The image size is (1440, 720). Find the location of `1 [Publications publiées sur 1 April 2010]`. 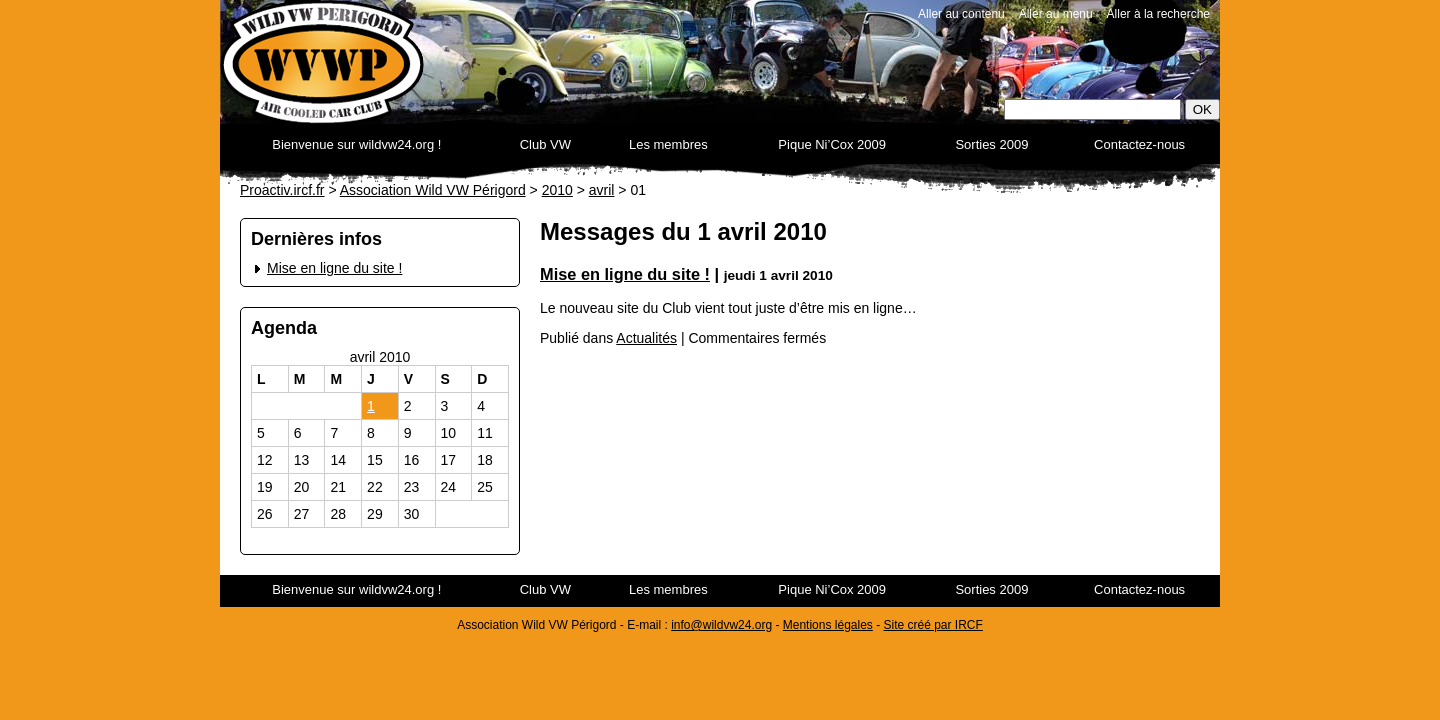

1 [Publications publiées sur 1 April 2010] is located at coordinates (371, 406).